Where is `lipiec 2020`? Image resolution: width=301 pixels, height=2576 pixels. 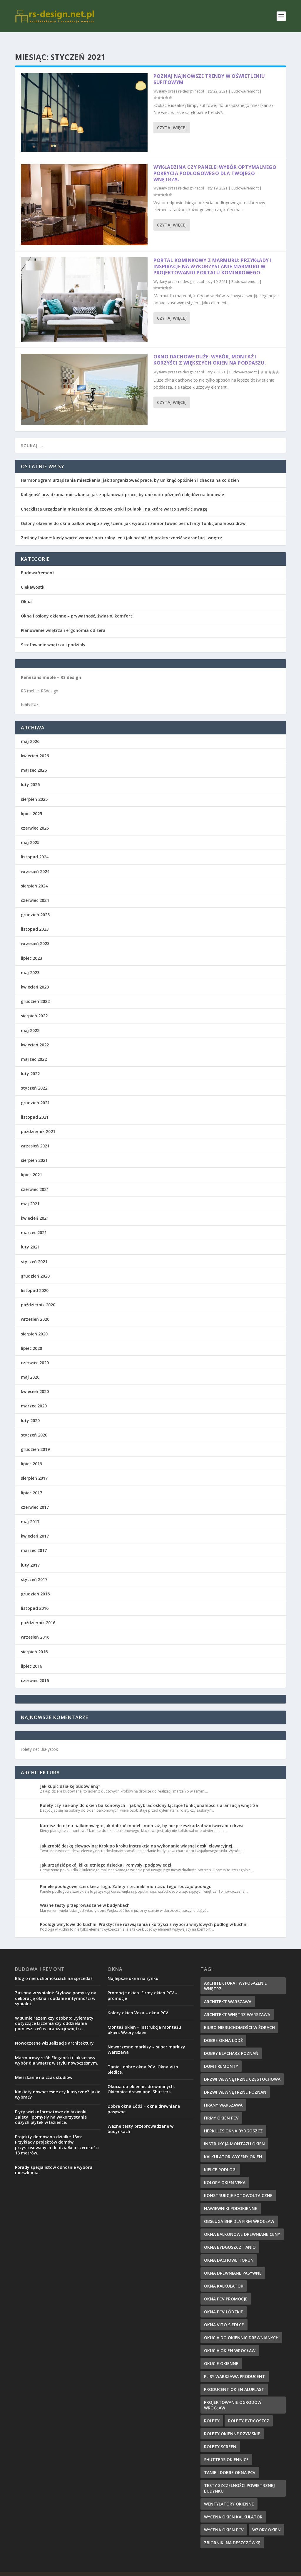 lipiec 2020 is located at coordinates (31, 1339).